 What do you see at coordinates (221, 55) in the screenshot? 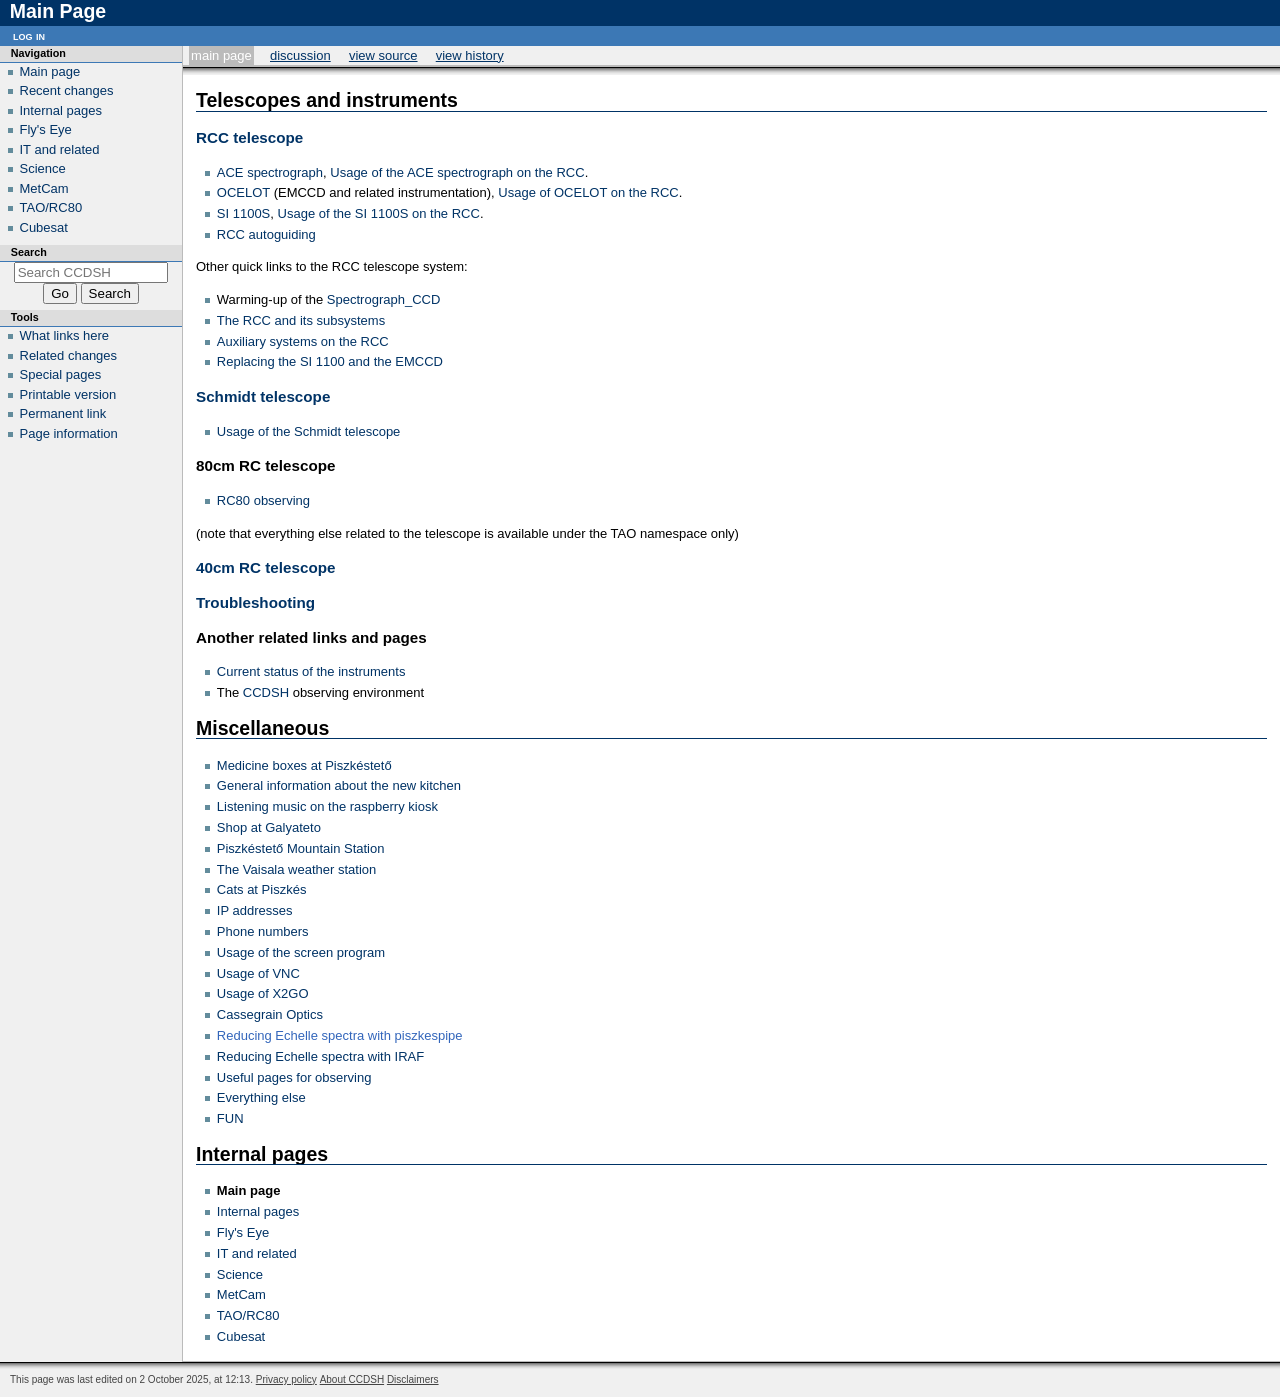
I see `Main Page` at bounding box center [221, 55].